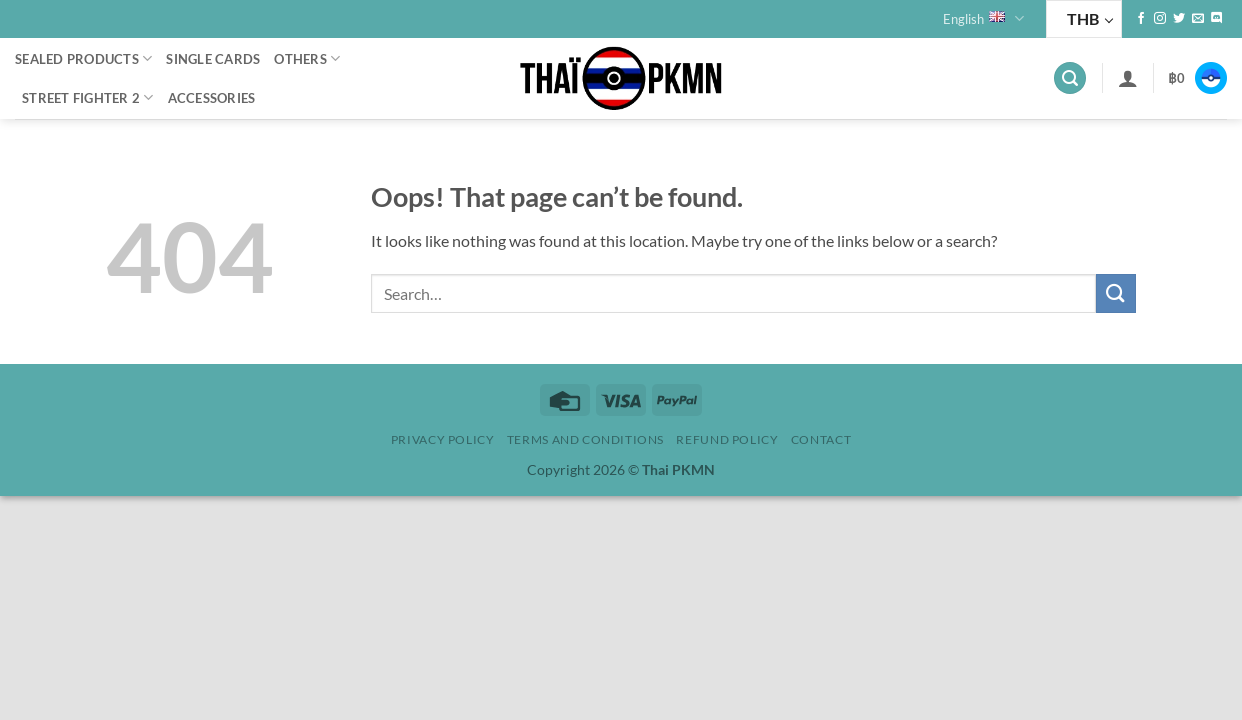 Image resolution: width=1242 pixels, height=720 pixels. I want to click on [Follow on Facebook], so click(1141, 19).